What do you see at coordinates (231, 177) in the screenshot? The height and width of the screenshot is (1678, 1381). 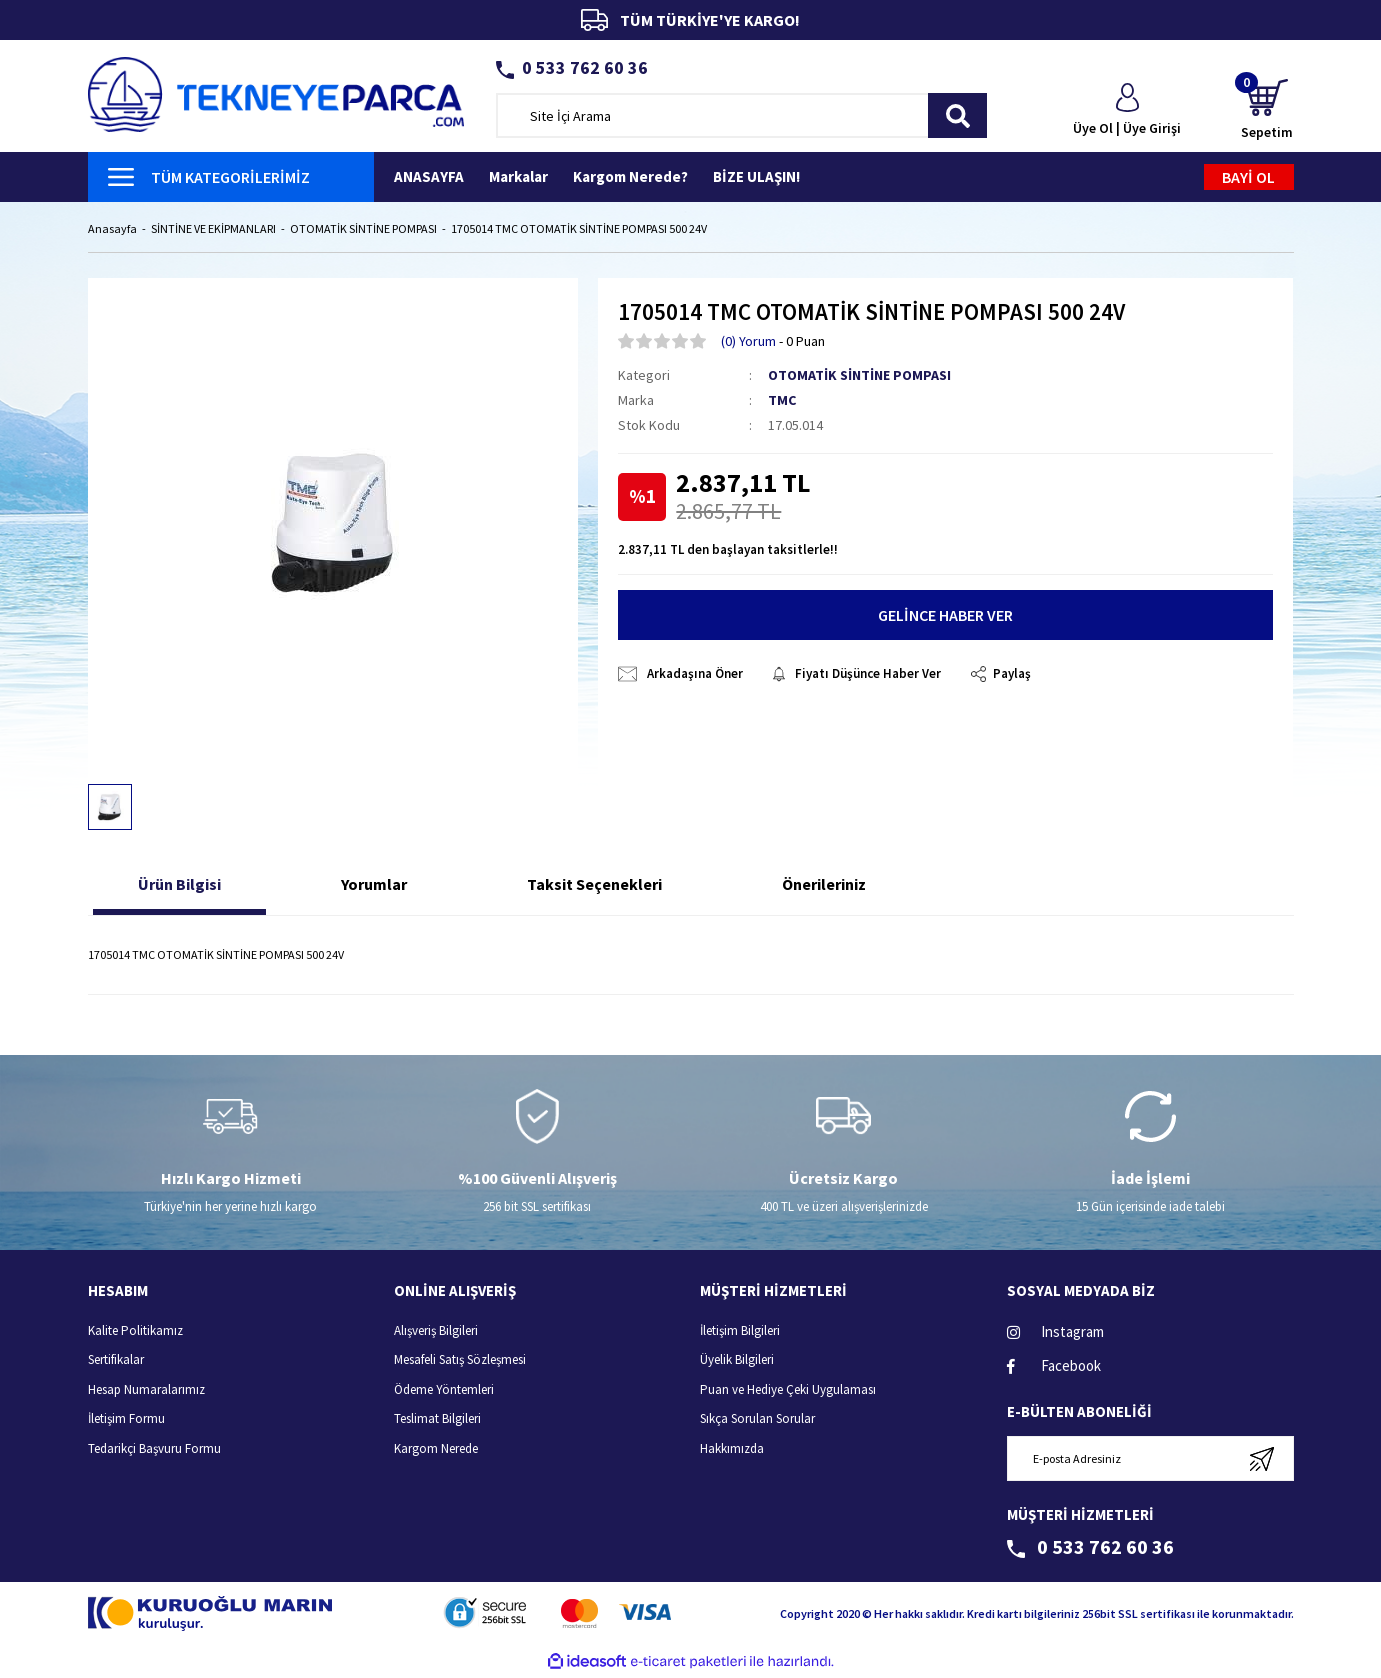 I see `[Navigation]` at bounding box center [231, 177].